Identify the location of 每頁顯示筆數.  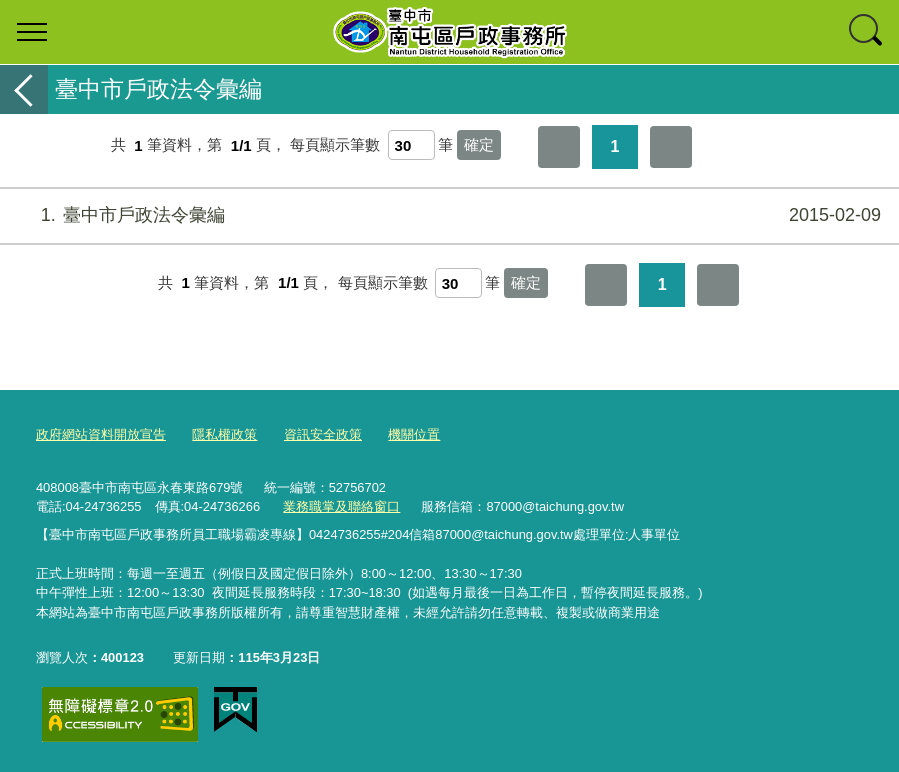
(335, 145).